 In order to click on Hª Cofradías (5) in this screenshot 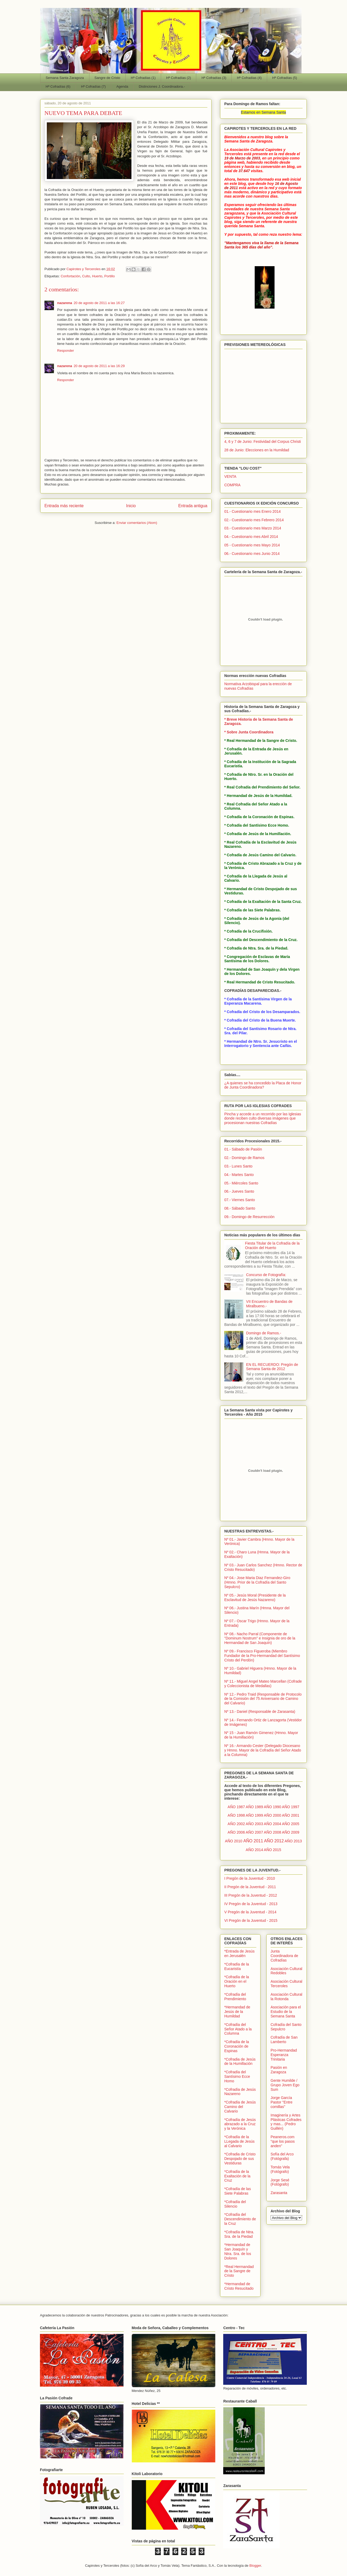, I will do `click(284, 78)`.